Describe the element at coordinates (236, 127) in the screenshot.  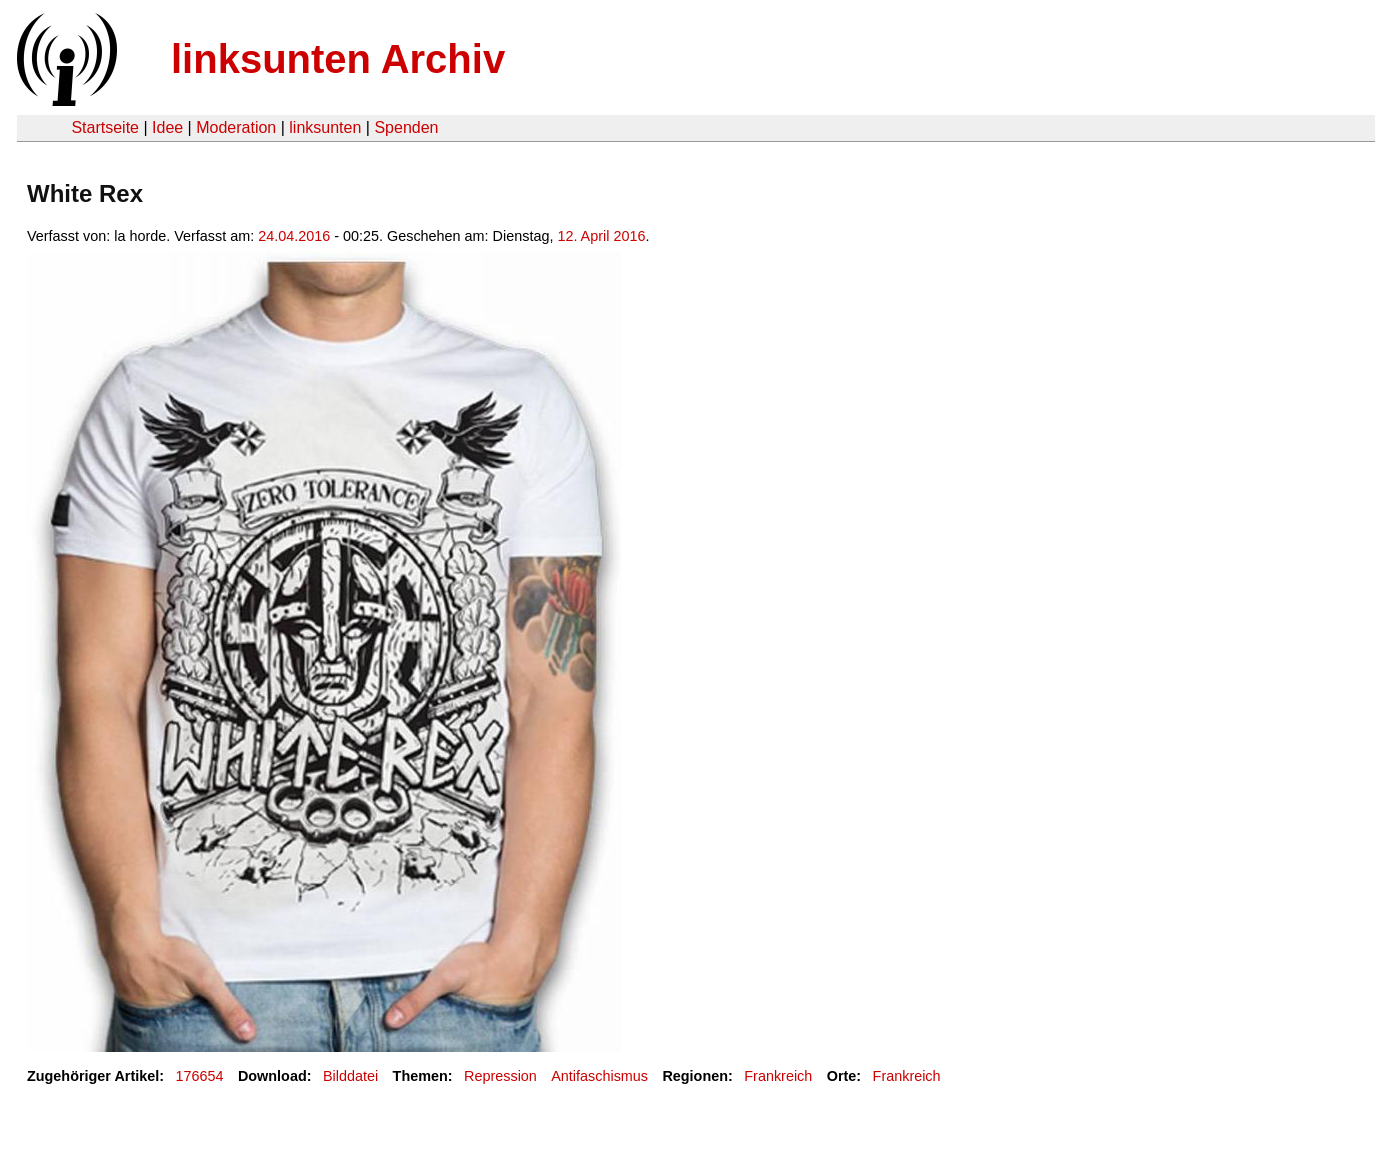
I see `Moderation` at that location.